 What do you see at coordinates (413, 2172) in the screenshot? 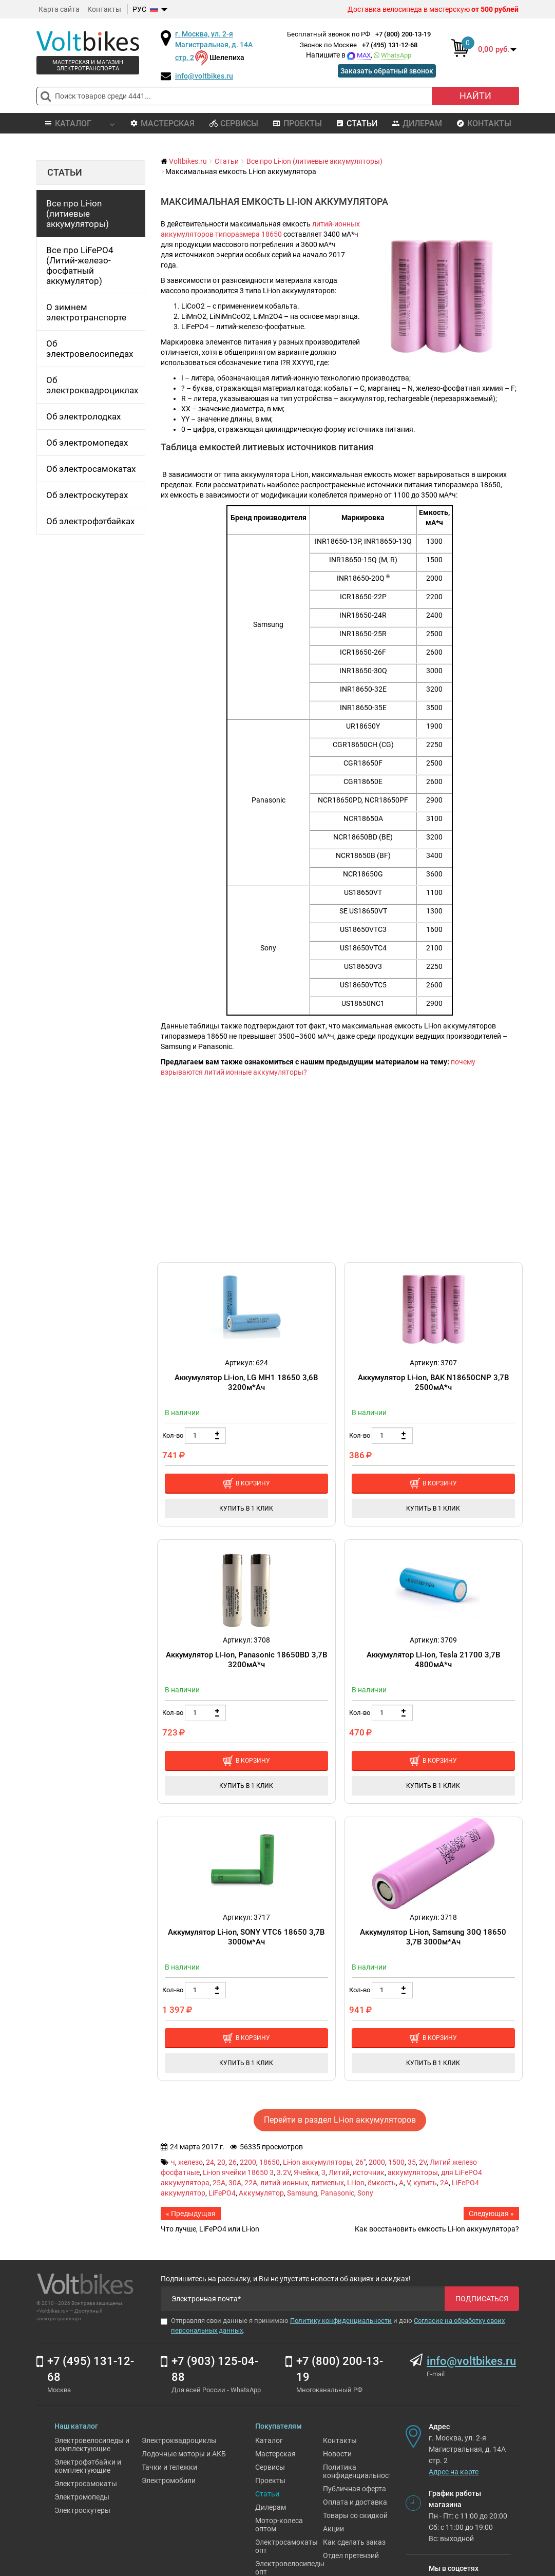
I see `аккумуляторы` at bounding box center [413, 2172].